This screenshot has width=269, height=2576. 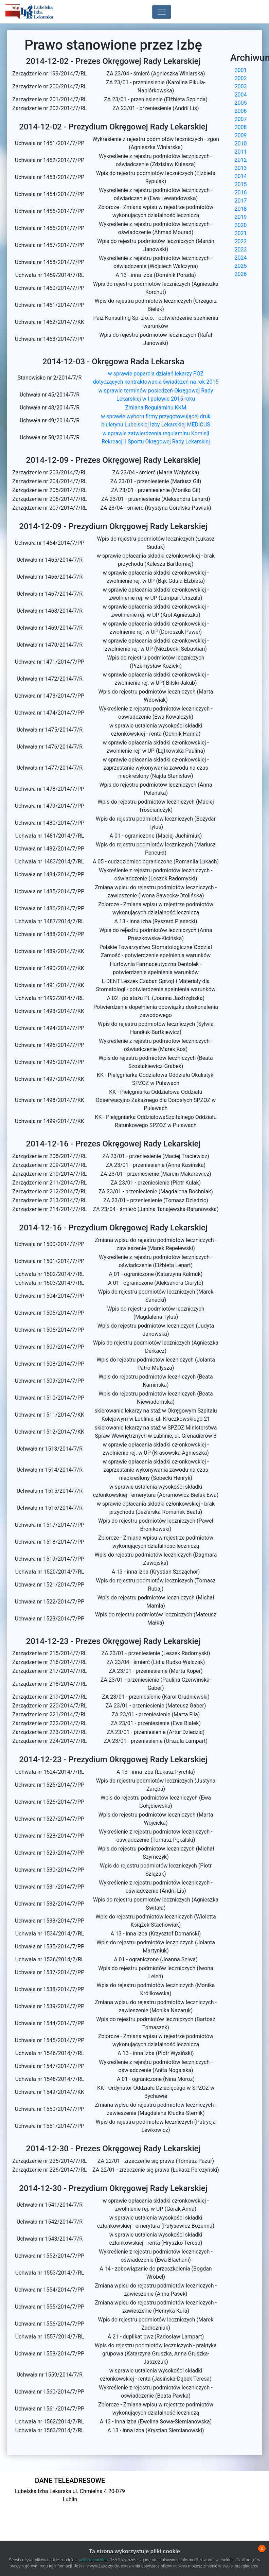 What do you see at coordinates (241, 70) in the screenshot?
I see `2001` at bounding box center [241, 70].